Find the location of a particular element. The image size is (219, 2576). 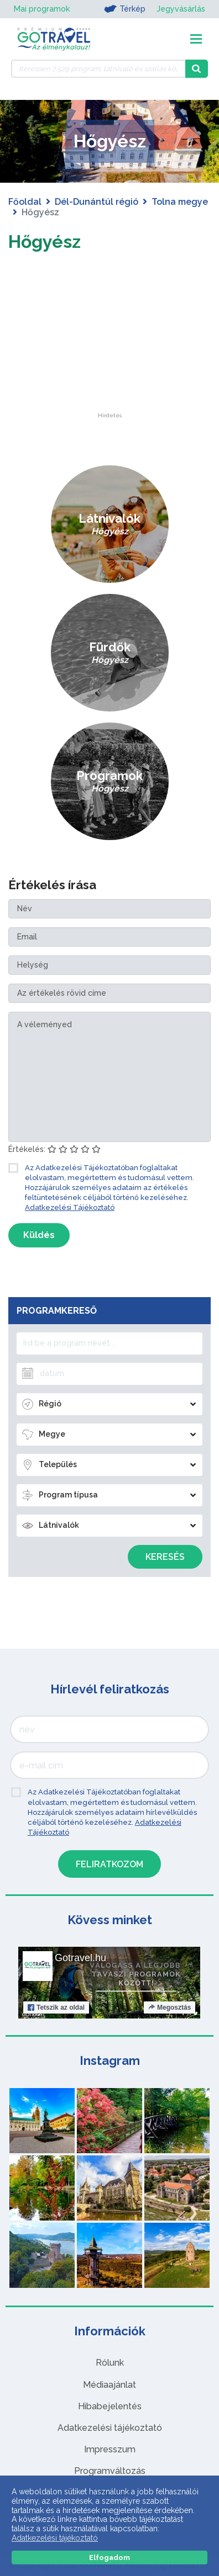

Dél-Dunántúl régió is located at coordinates (96, 201).